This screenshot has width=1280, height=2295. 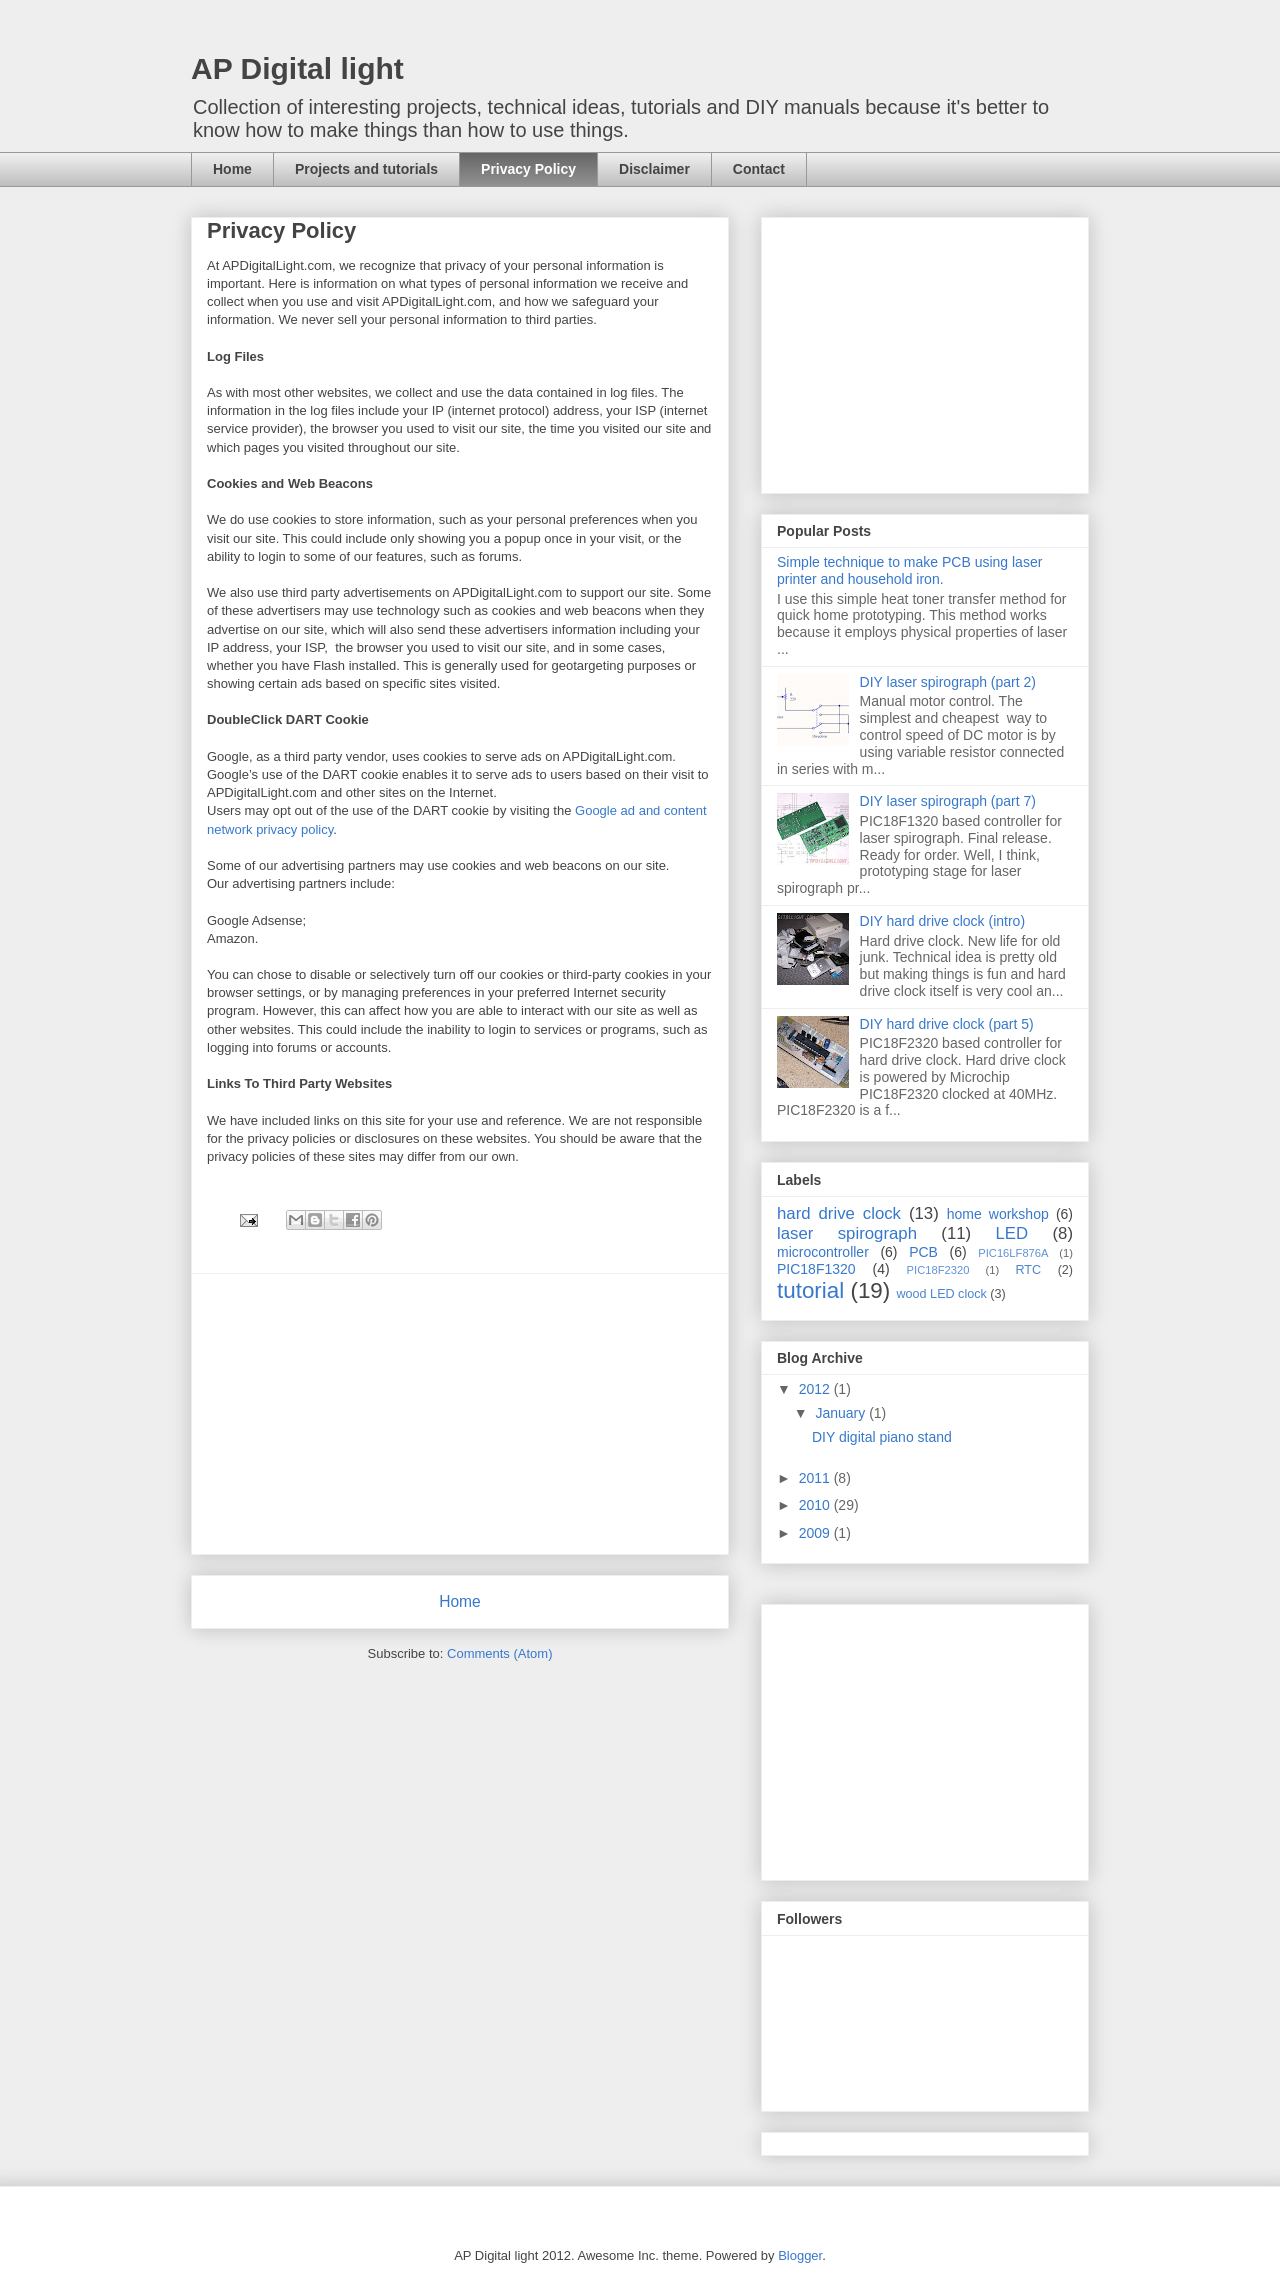 I want to click on Simple technique to make PCB using laser printer and household iron., so click(x=909, y=570).